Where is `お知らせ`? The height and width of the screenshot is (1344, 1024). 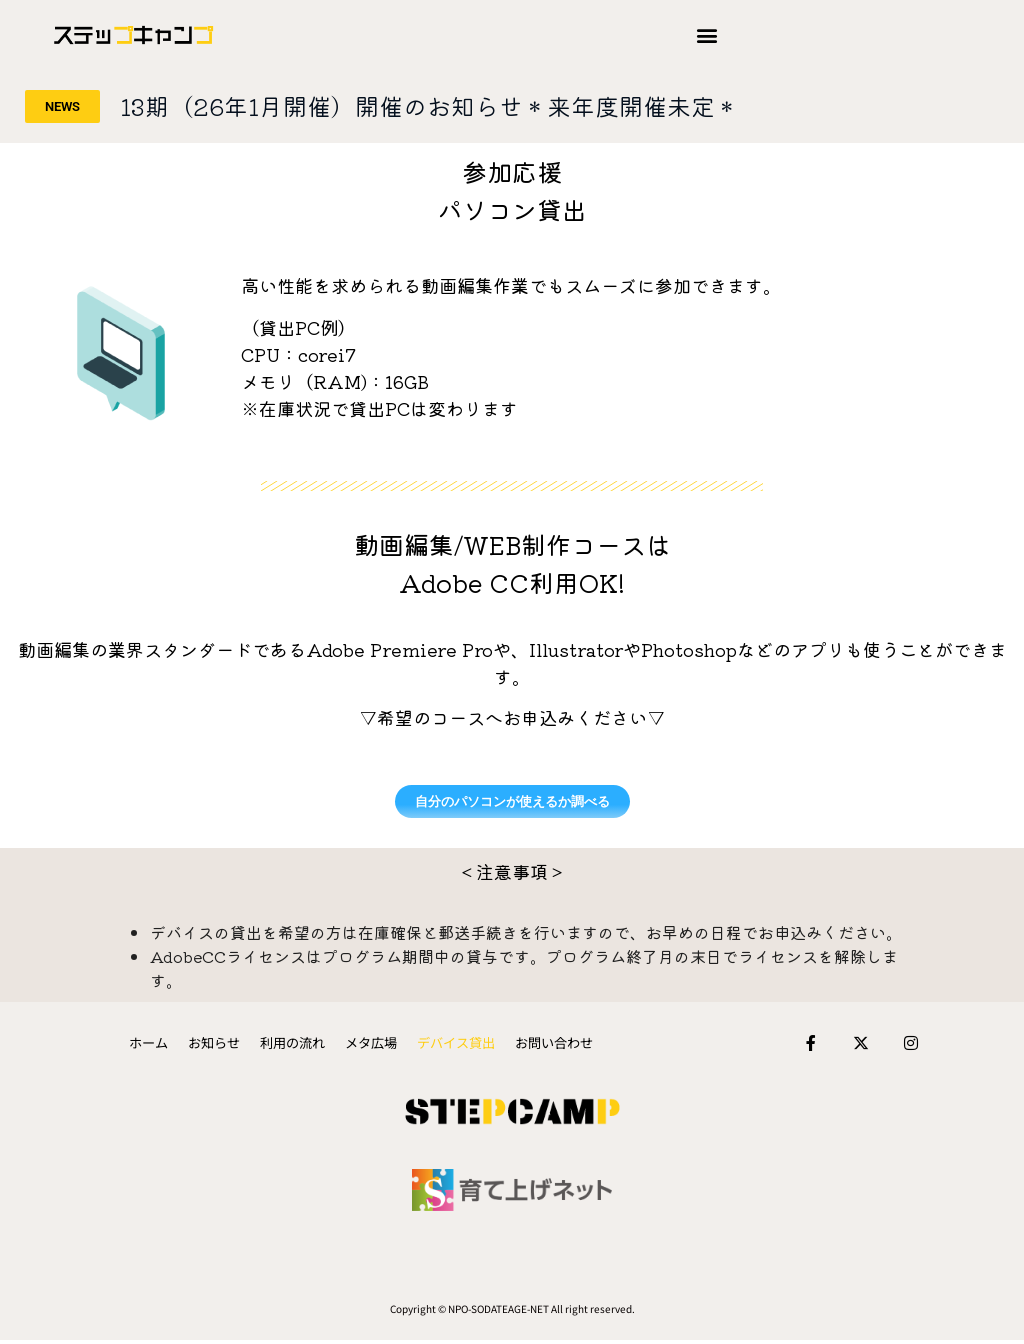
お知らせ is located at coordinates (223, 1044).